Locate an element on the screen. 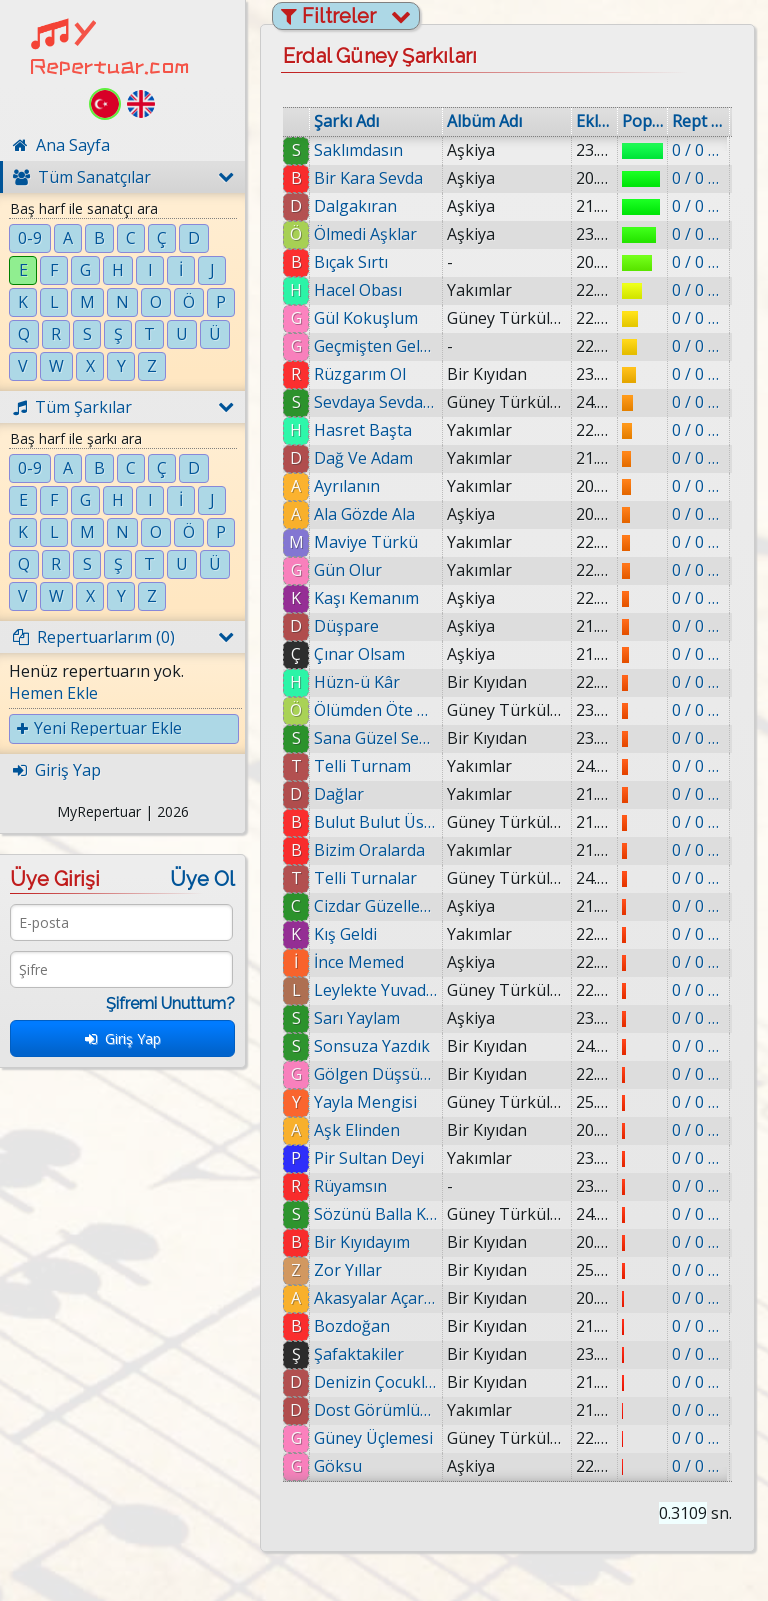  Akasyalar Açarken is located at coordinates (381, 1298).